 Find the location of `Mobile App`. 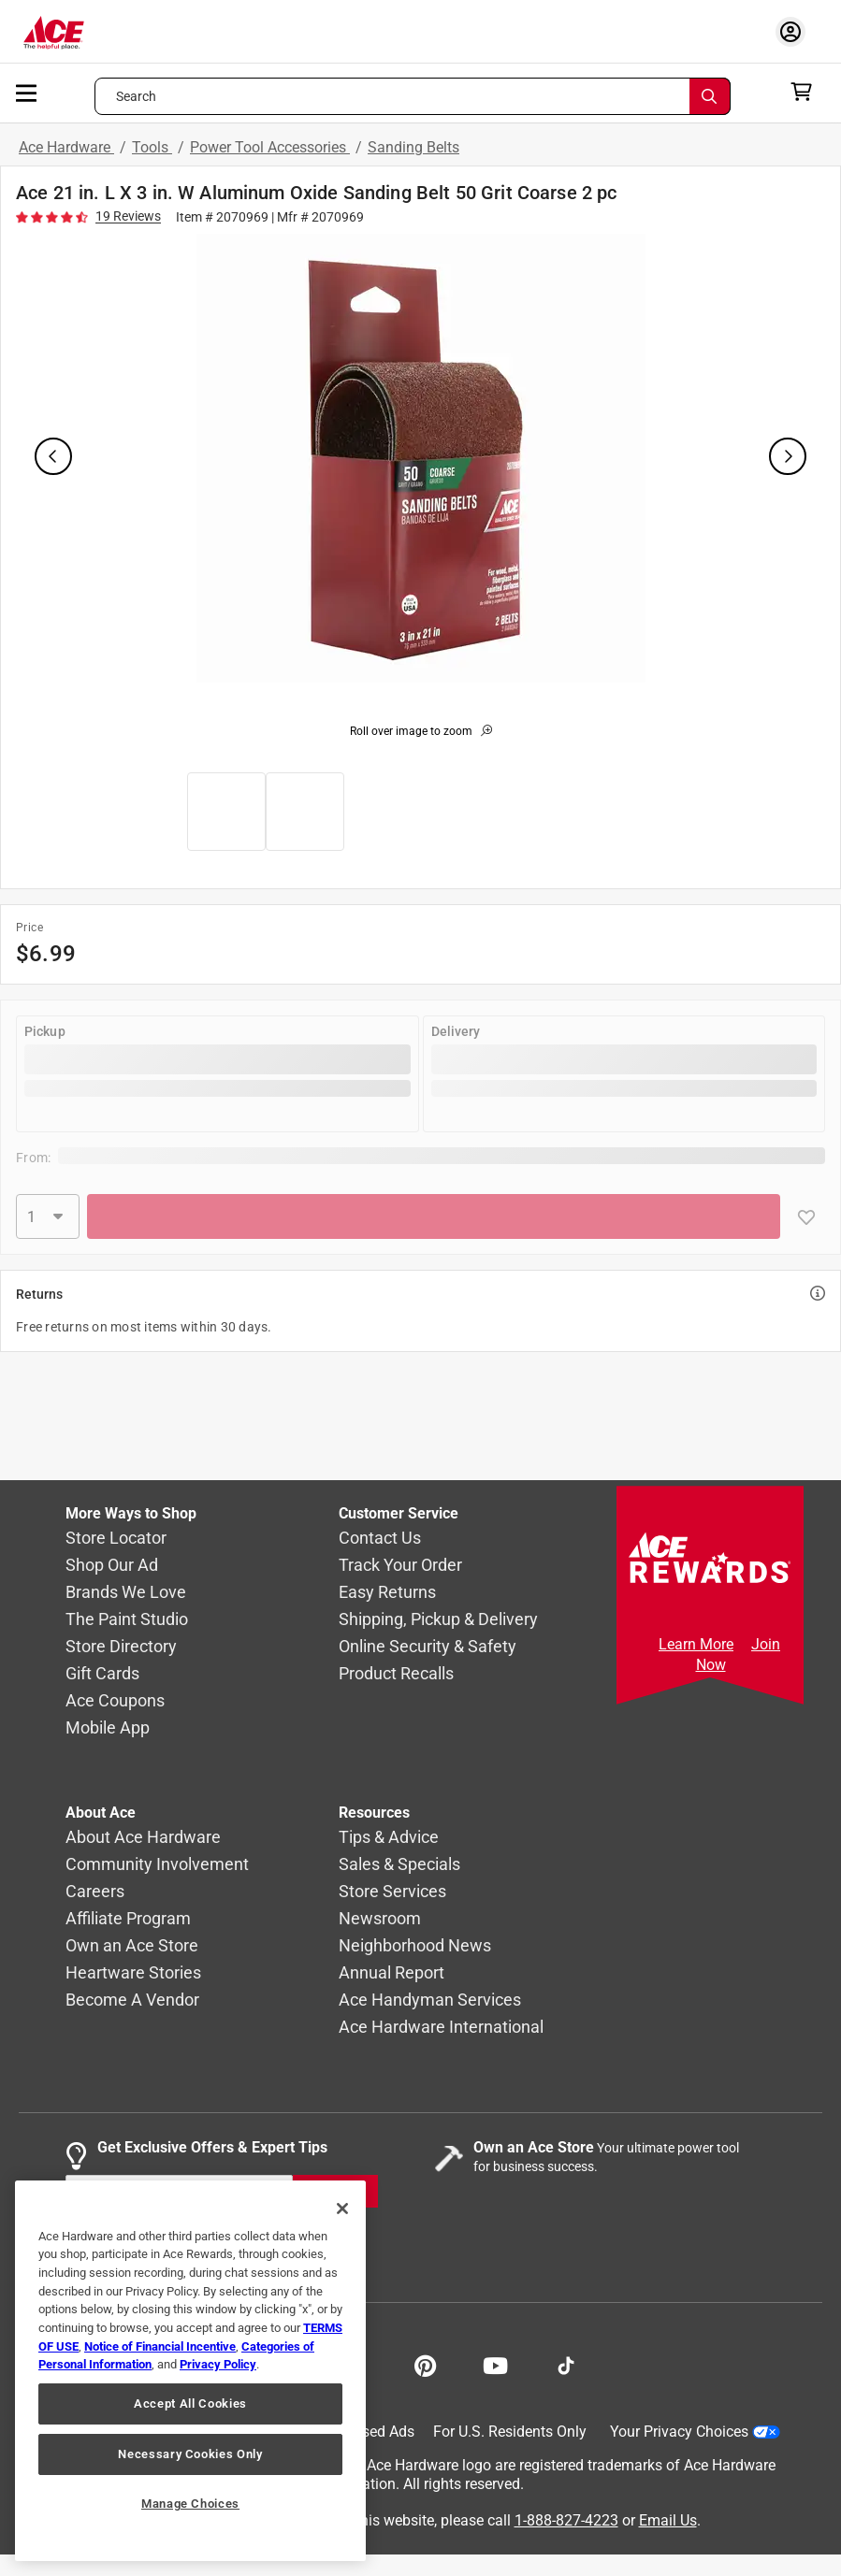

Mobile App is located at coordinates (107, 1727).